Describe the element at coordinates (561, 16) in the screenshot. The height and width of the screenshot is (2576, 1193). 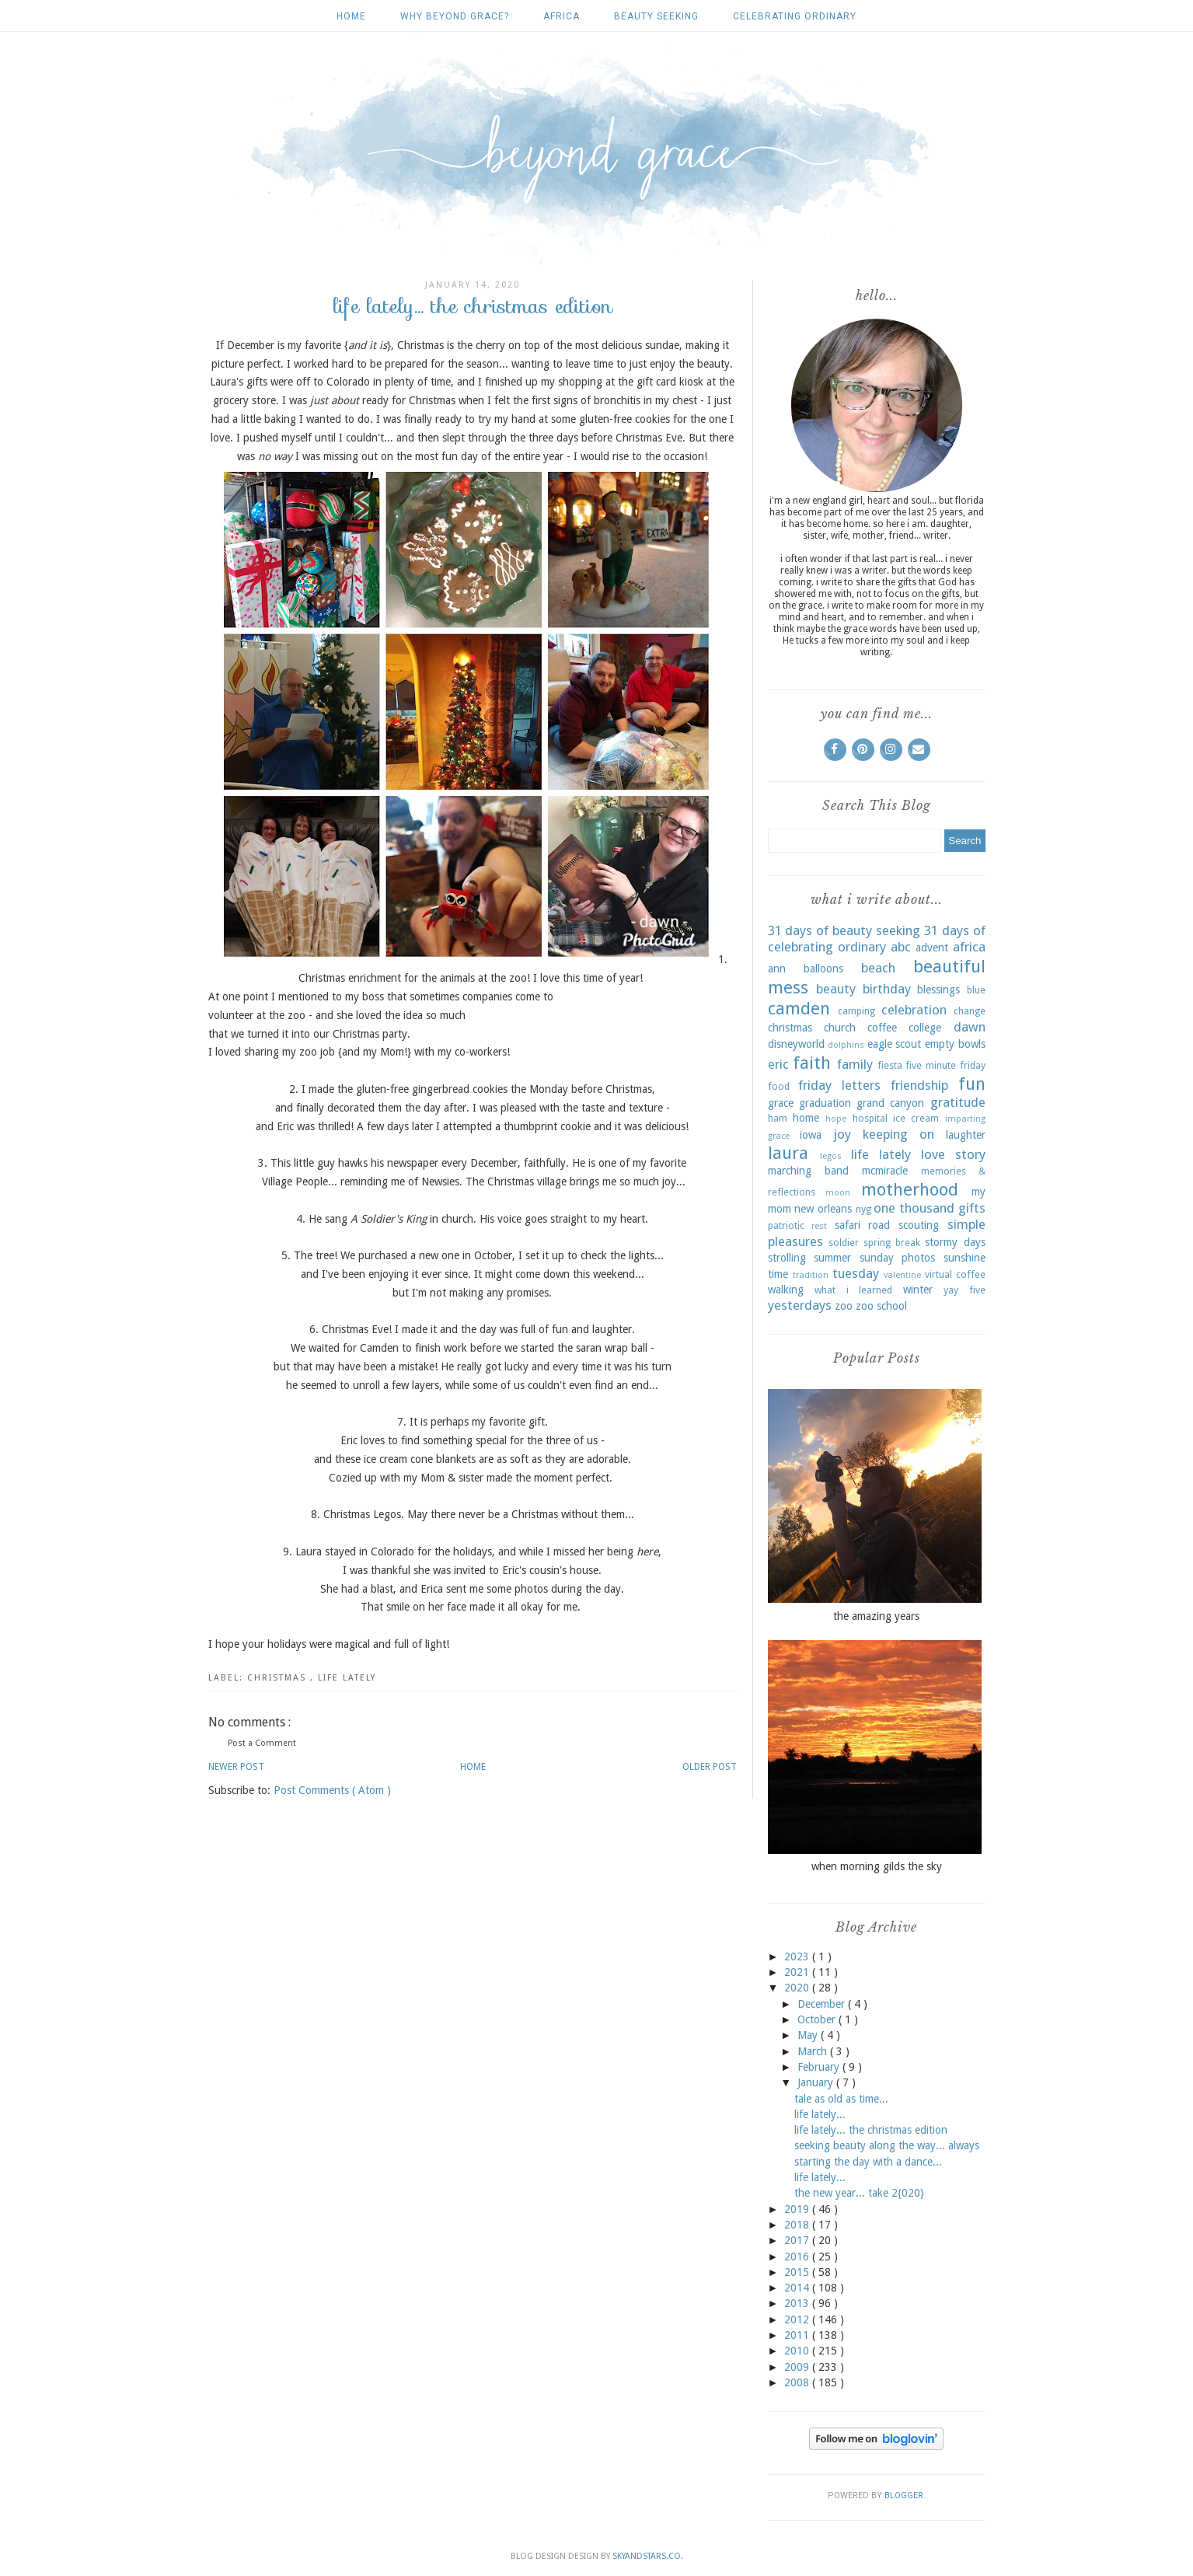
I see `africa` at that location.